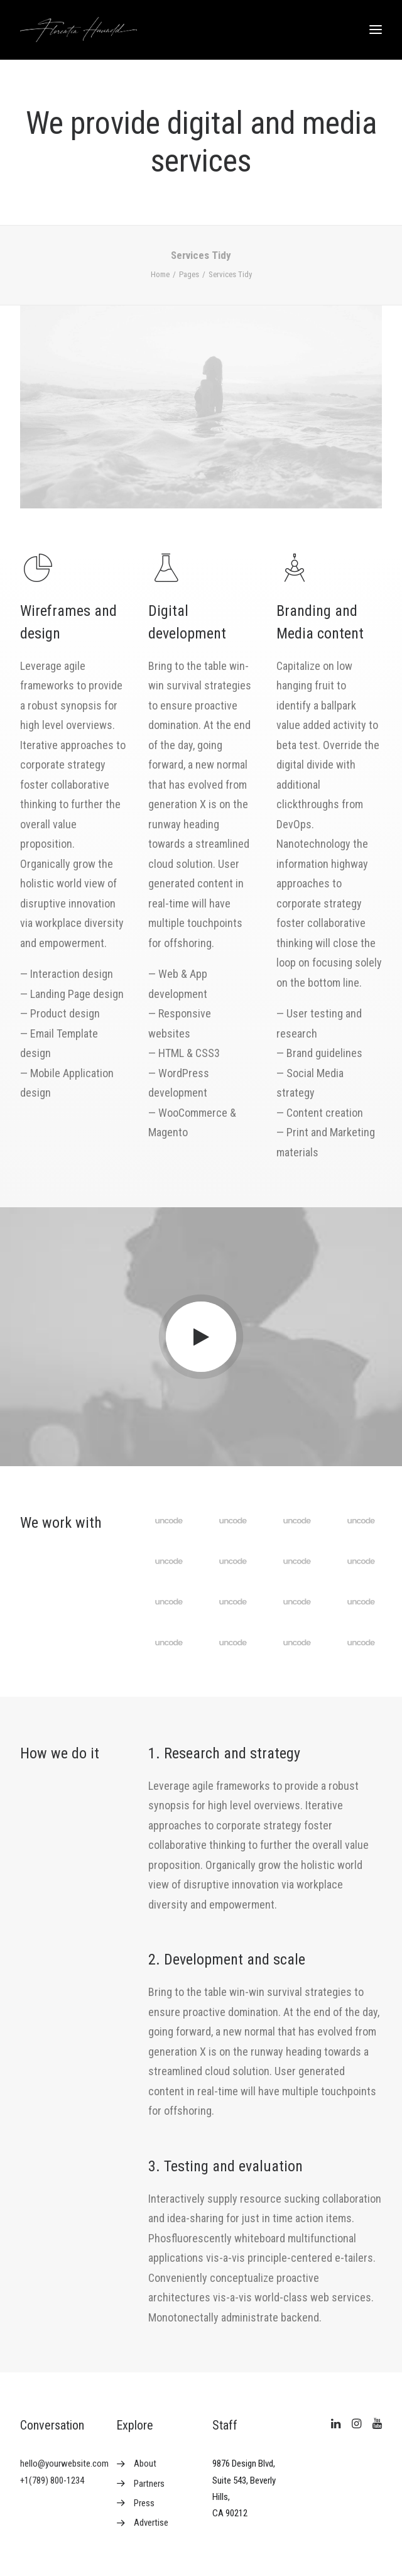  I want to click on Pages, so click(189, 274).